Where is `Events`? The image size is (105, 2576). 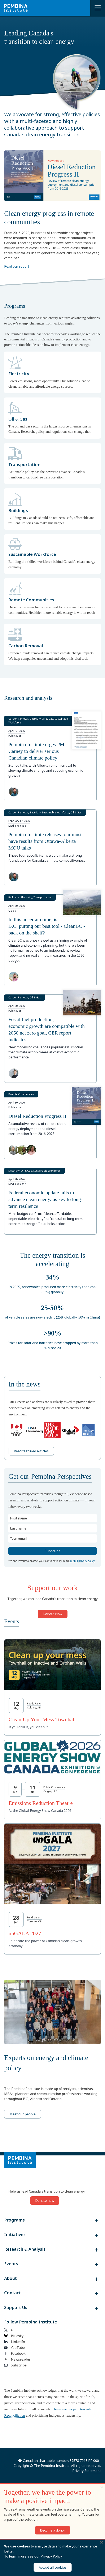
Events is located at coordinates (11, 2263).